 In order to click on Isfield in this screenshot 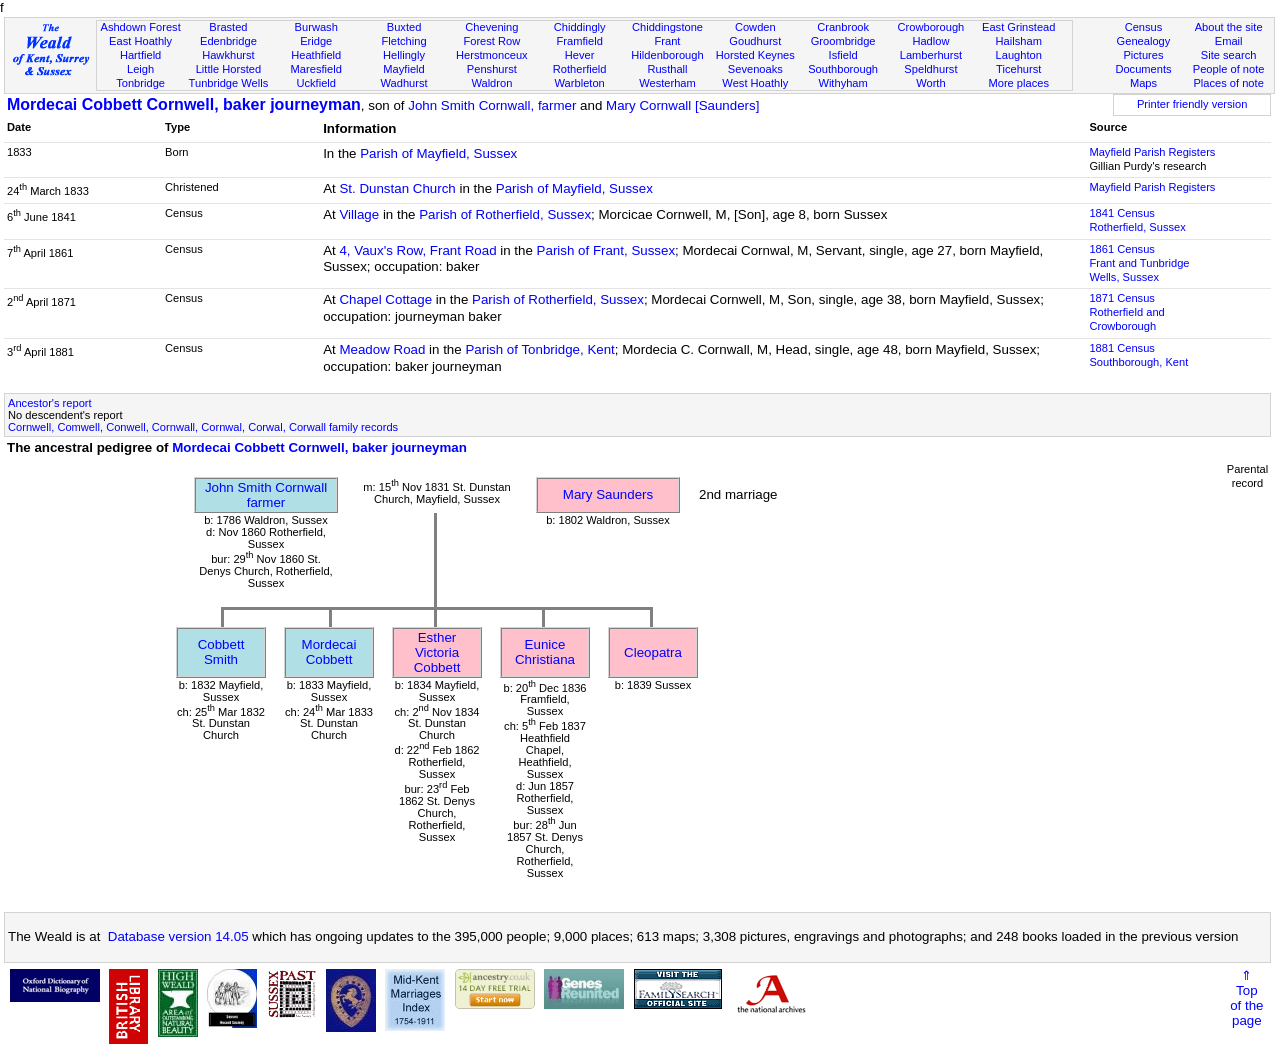, I will do `click(843, 55)`.